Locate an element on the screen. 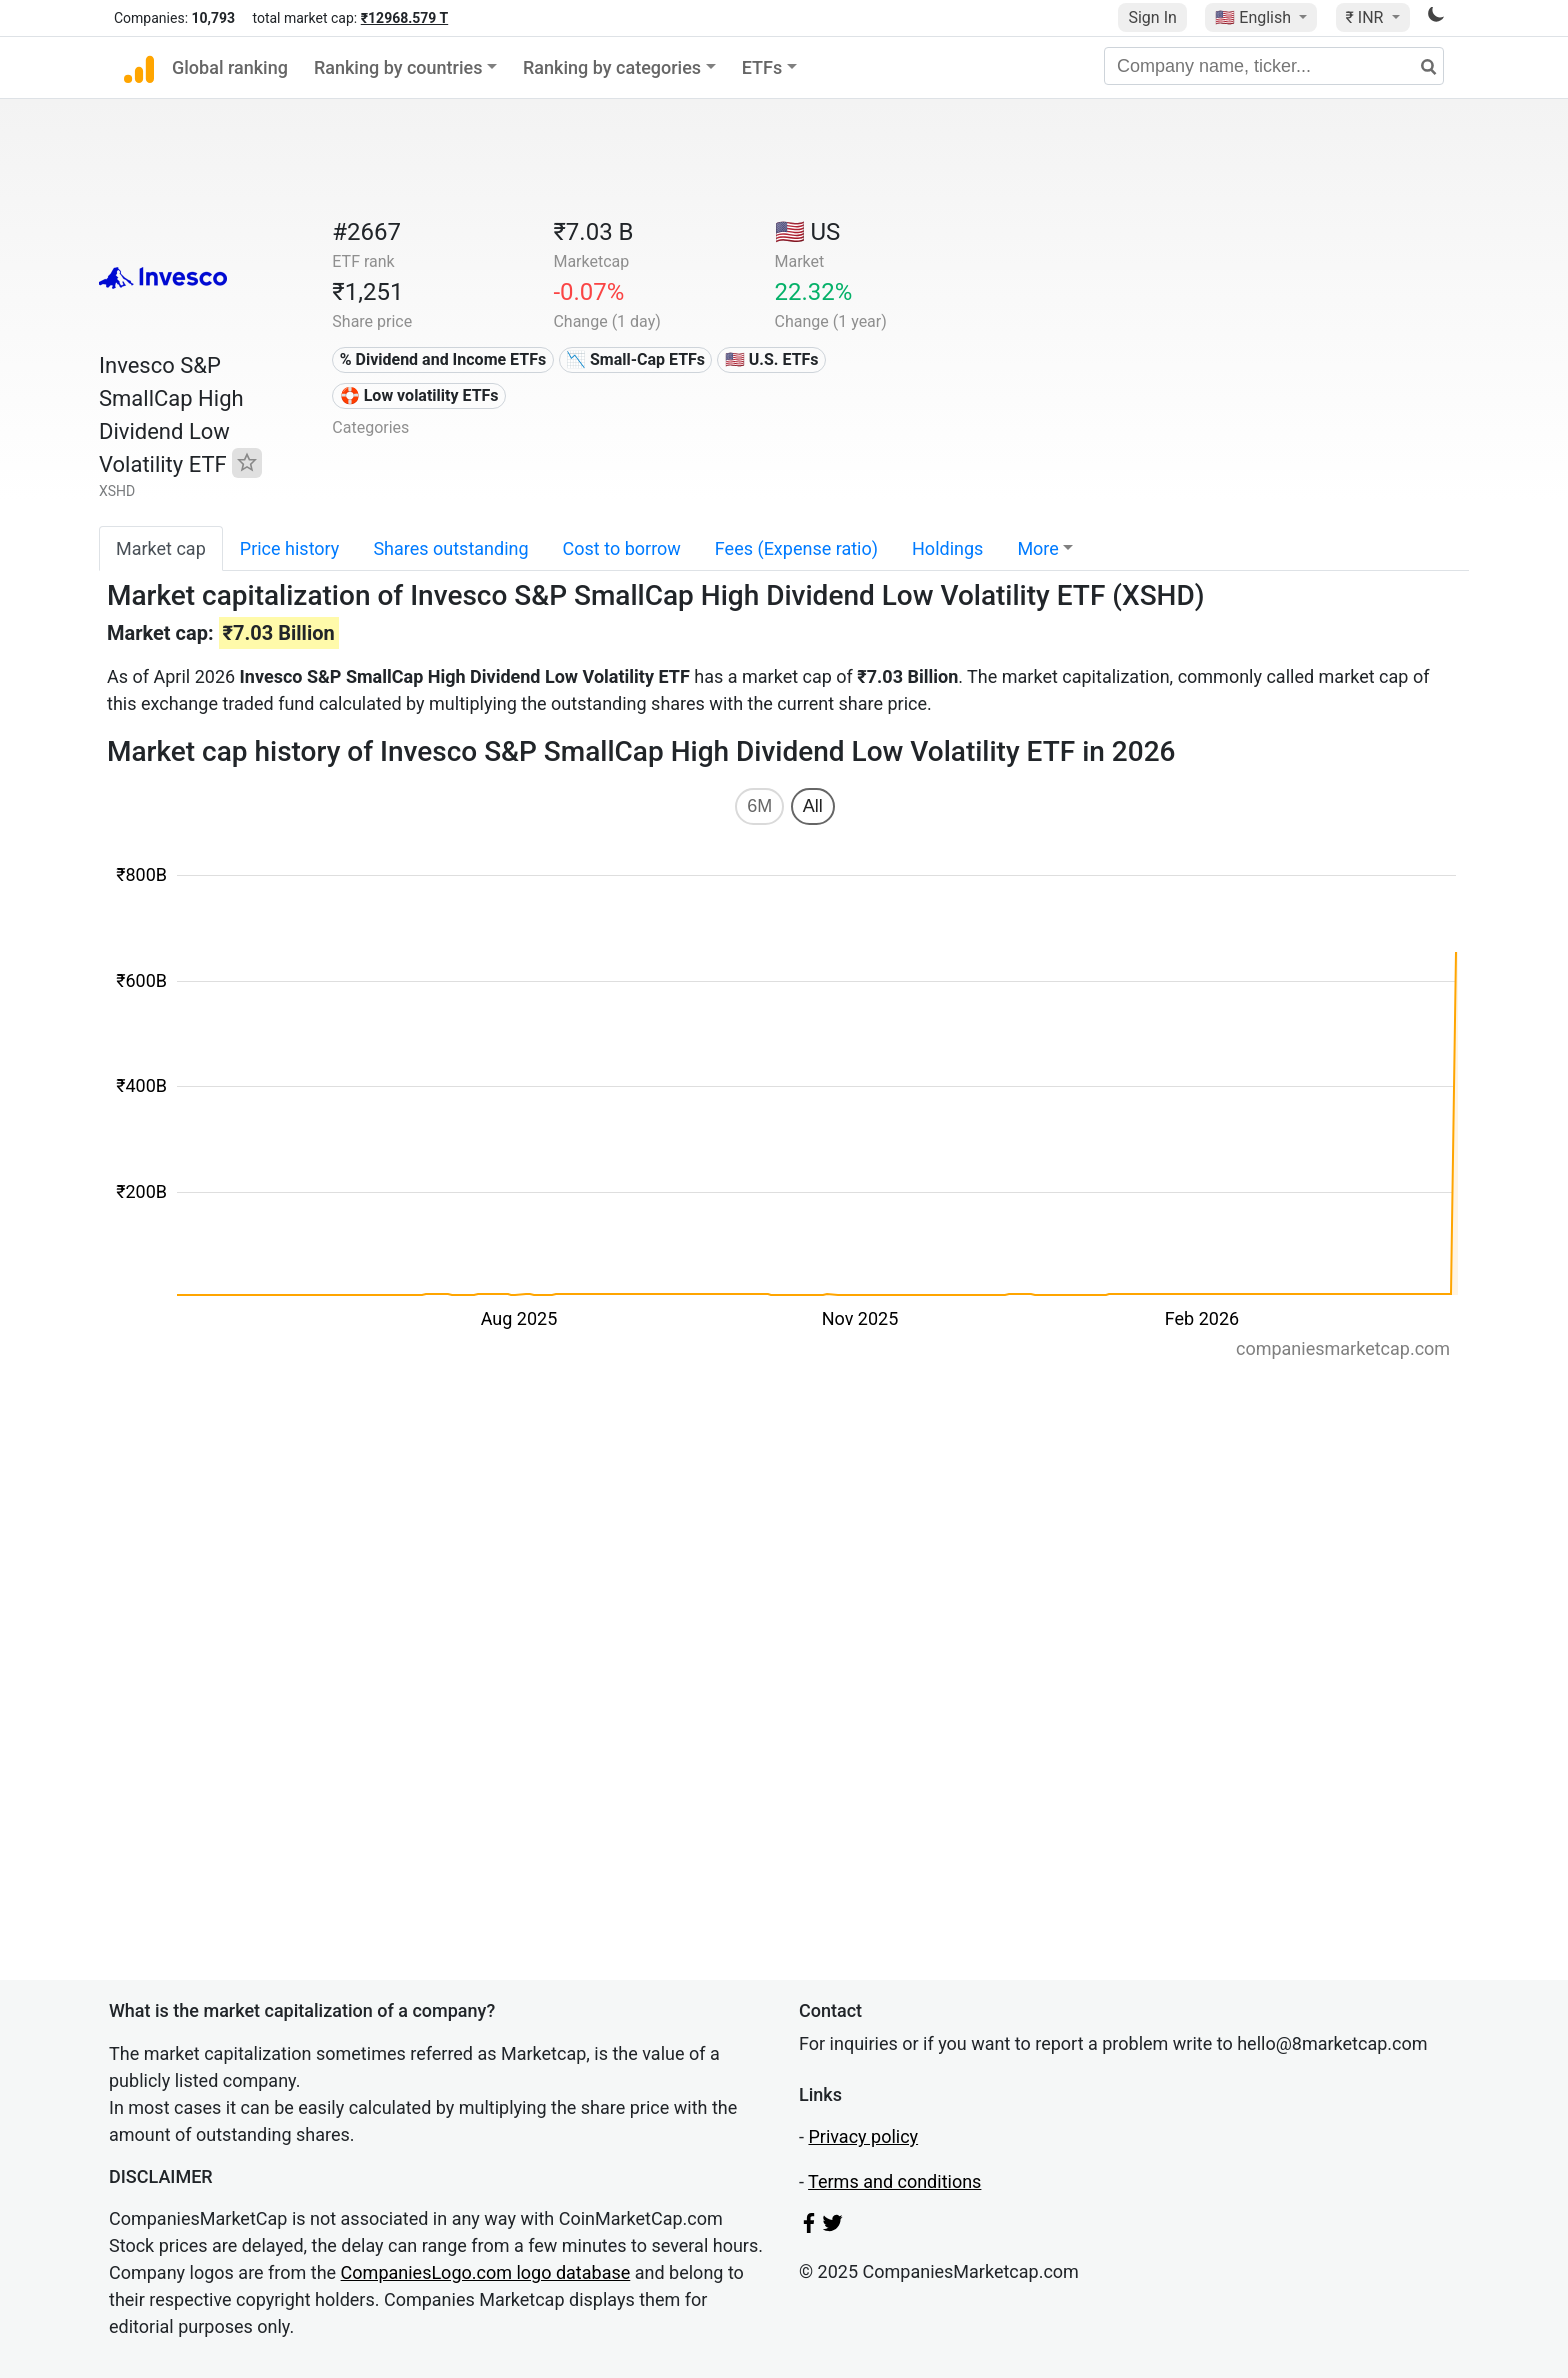 The image size is (1568, 2378). Sign In is located at coordinates (1152, 17).